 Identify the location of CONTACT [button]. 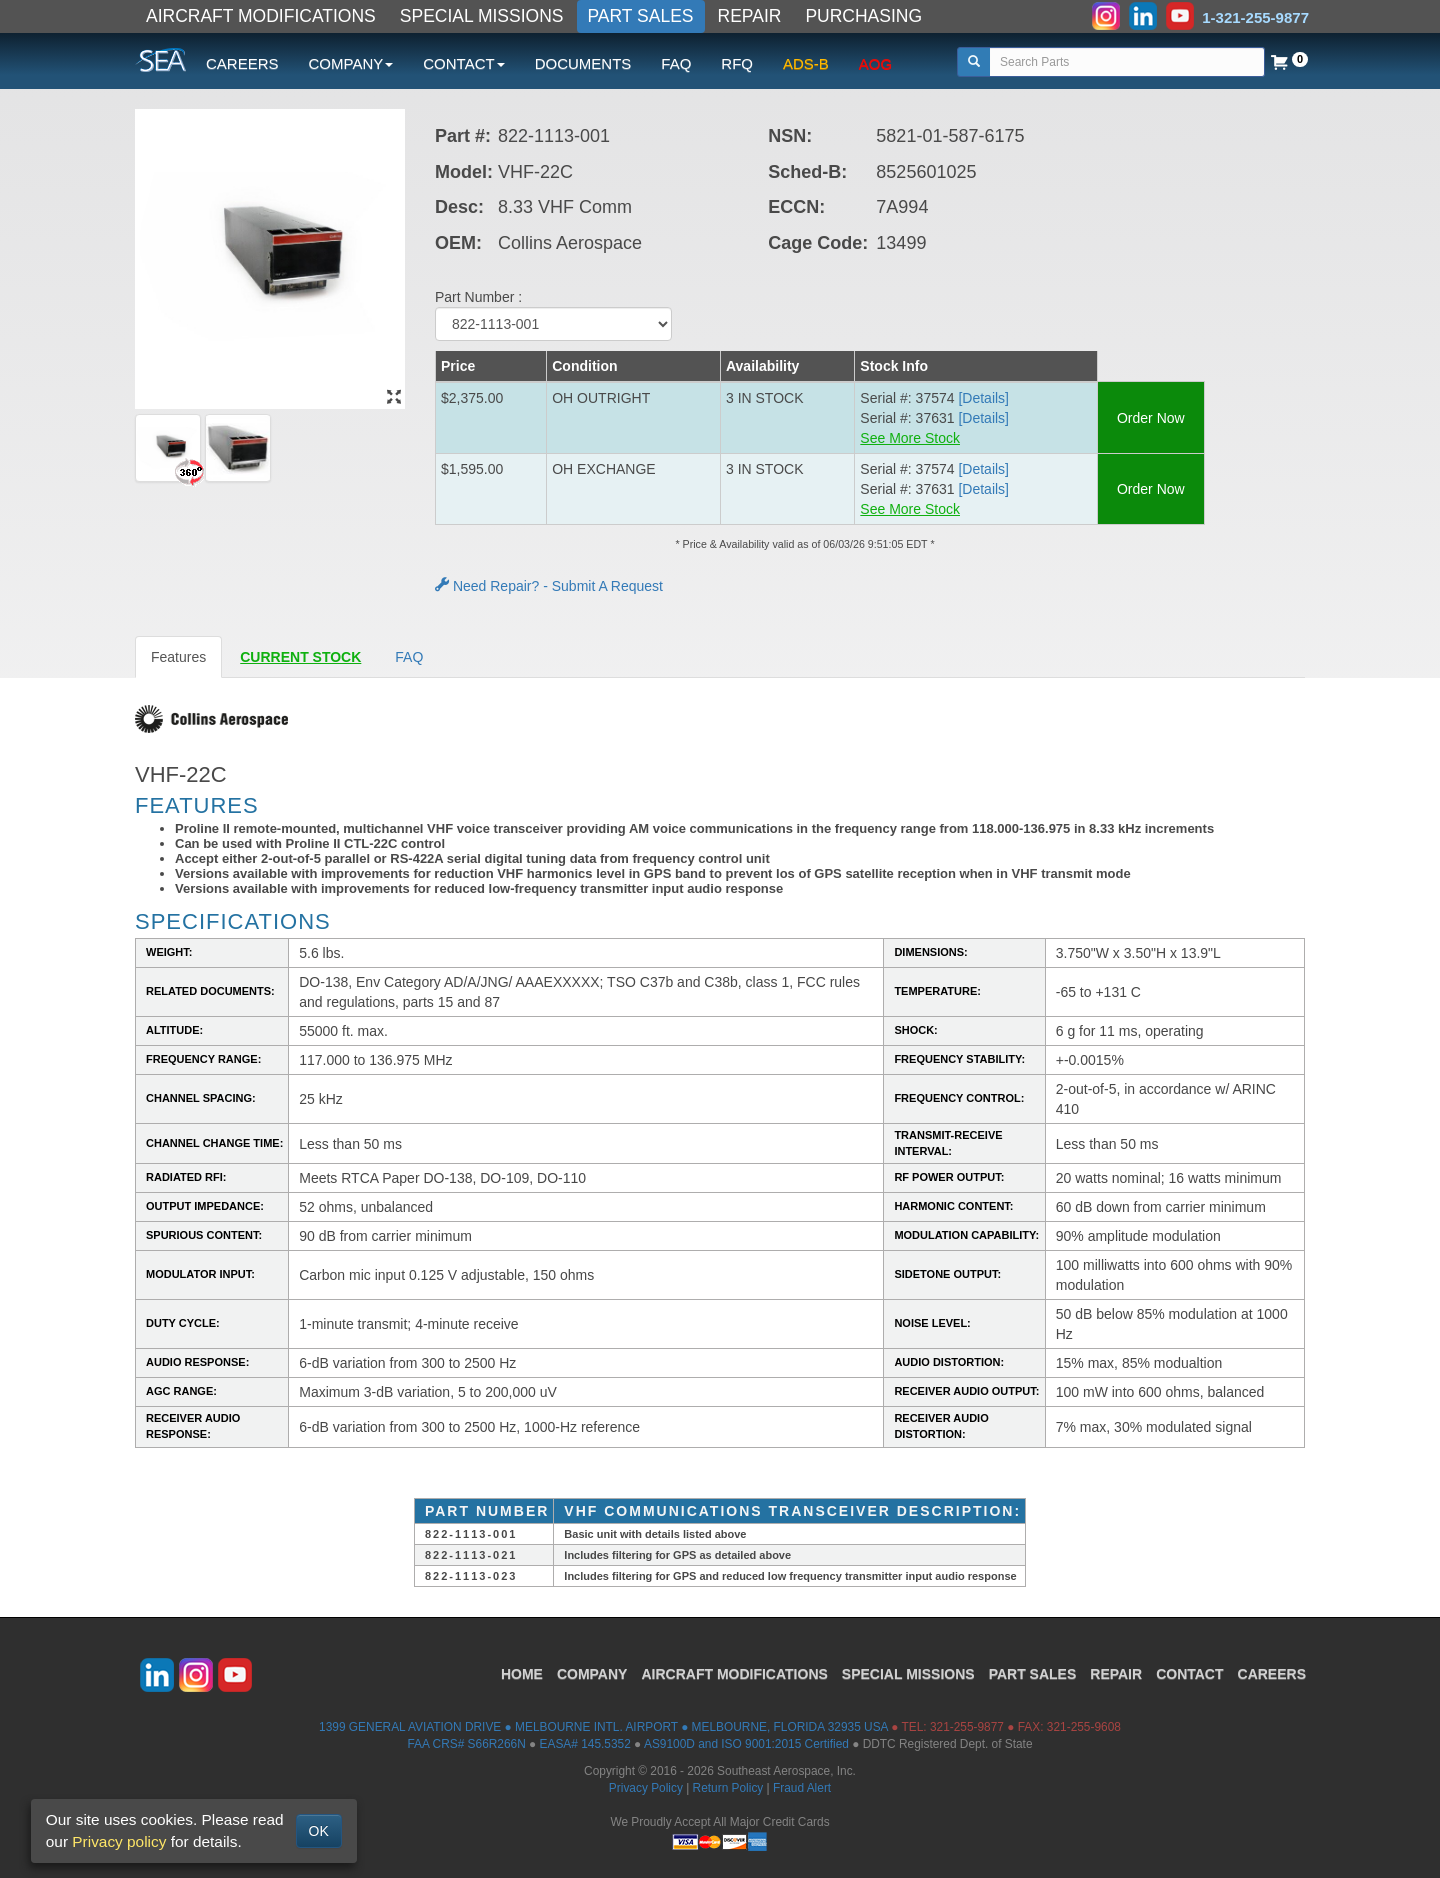
(463, 63).